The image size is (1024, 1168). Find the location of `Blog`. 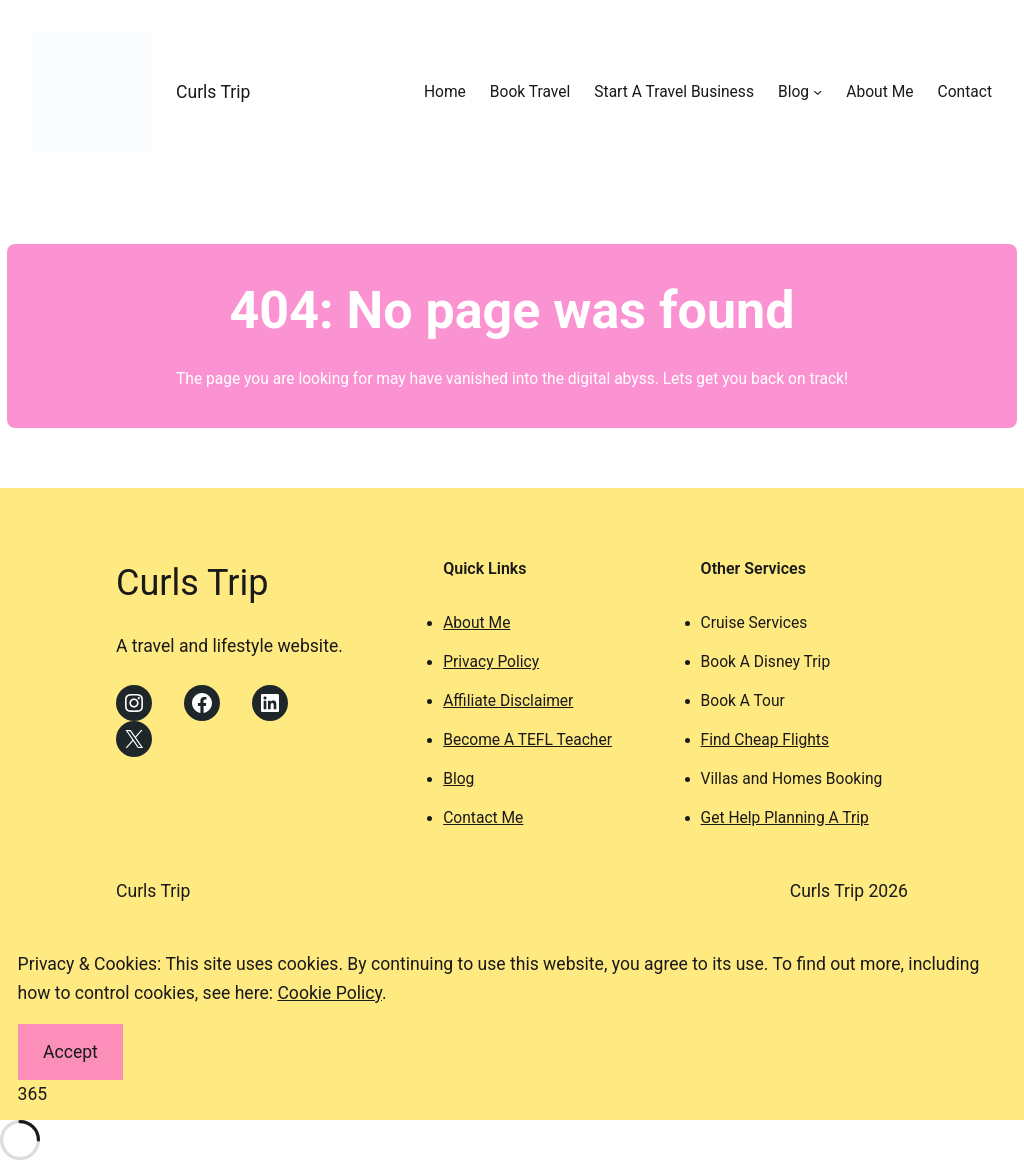

Blog is located at coordinates (458, 779).